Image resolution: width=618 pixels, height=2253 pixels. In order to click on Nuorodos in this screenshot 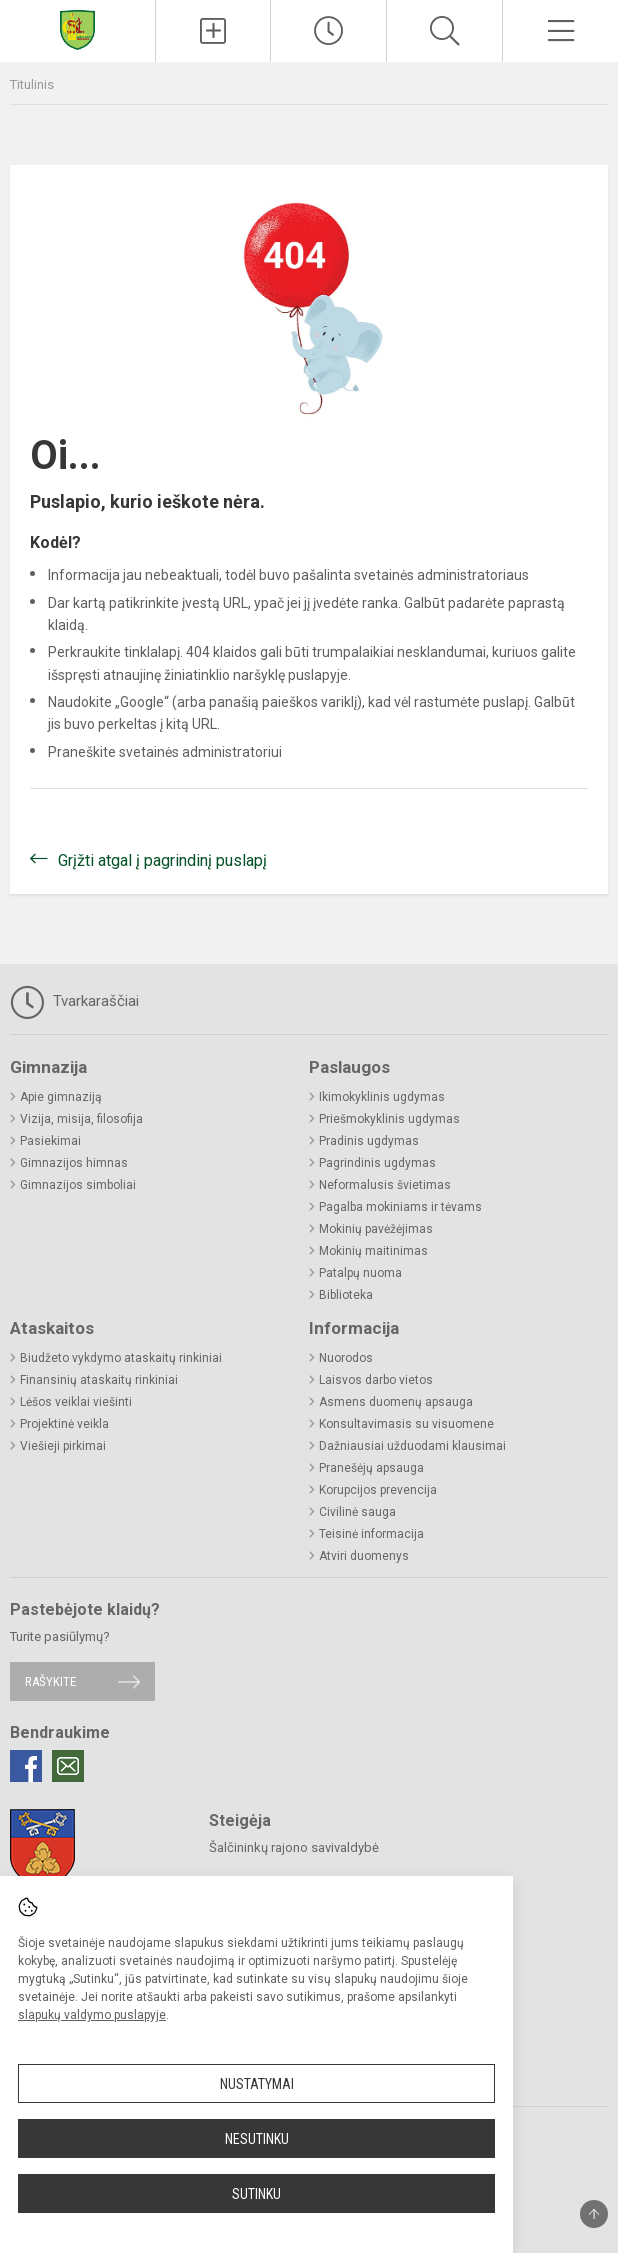, I will do `click(346, 1358)`.